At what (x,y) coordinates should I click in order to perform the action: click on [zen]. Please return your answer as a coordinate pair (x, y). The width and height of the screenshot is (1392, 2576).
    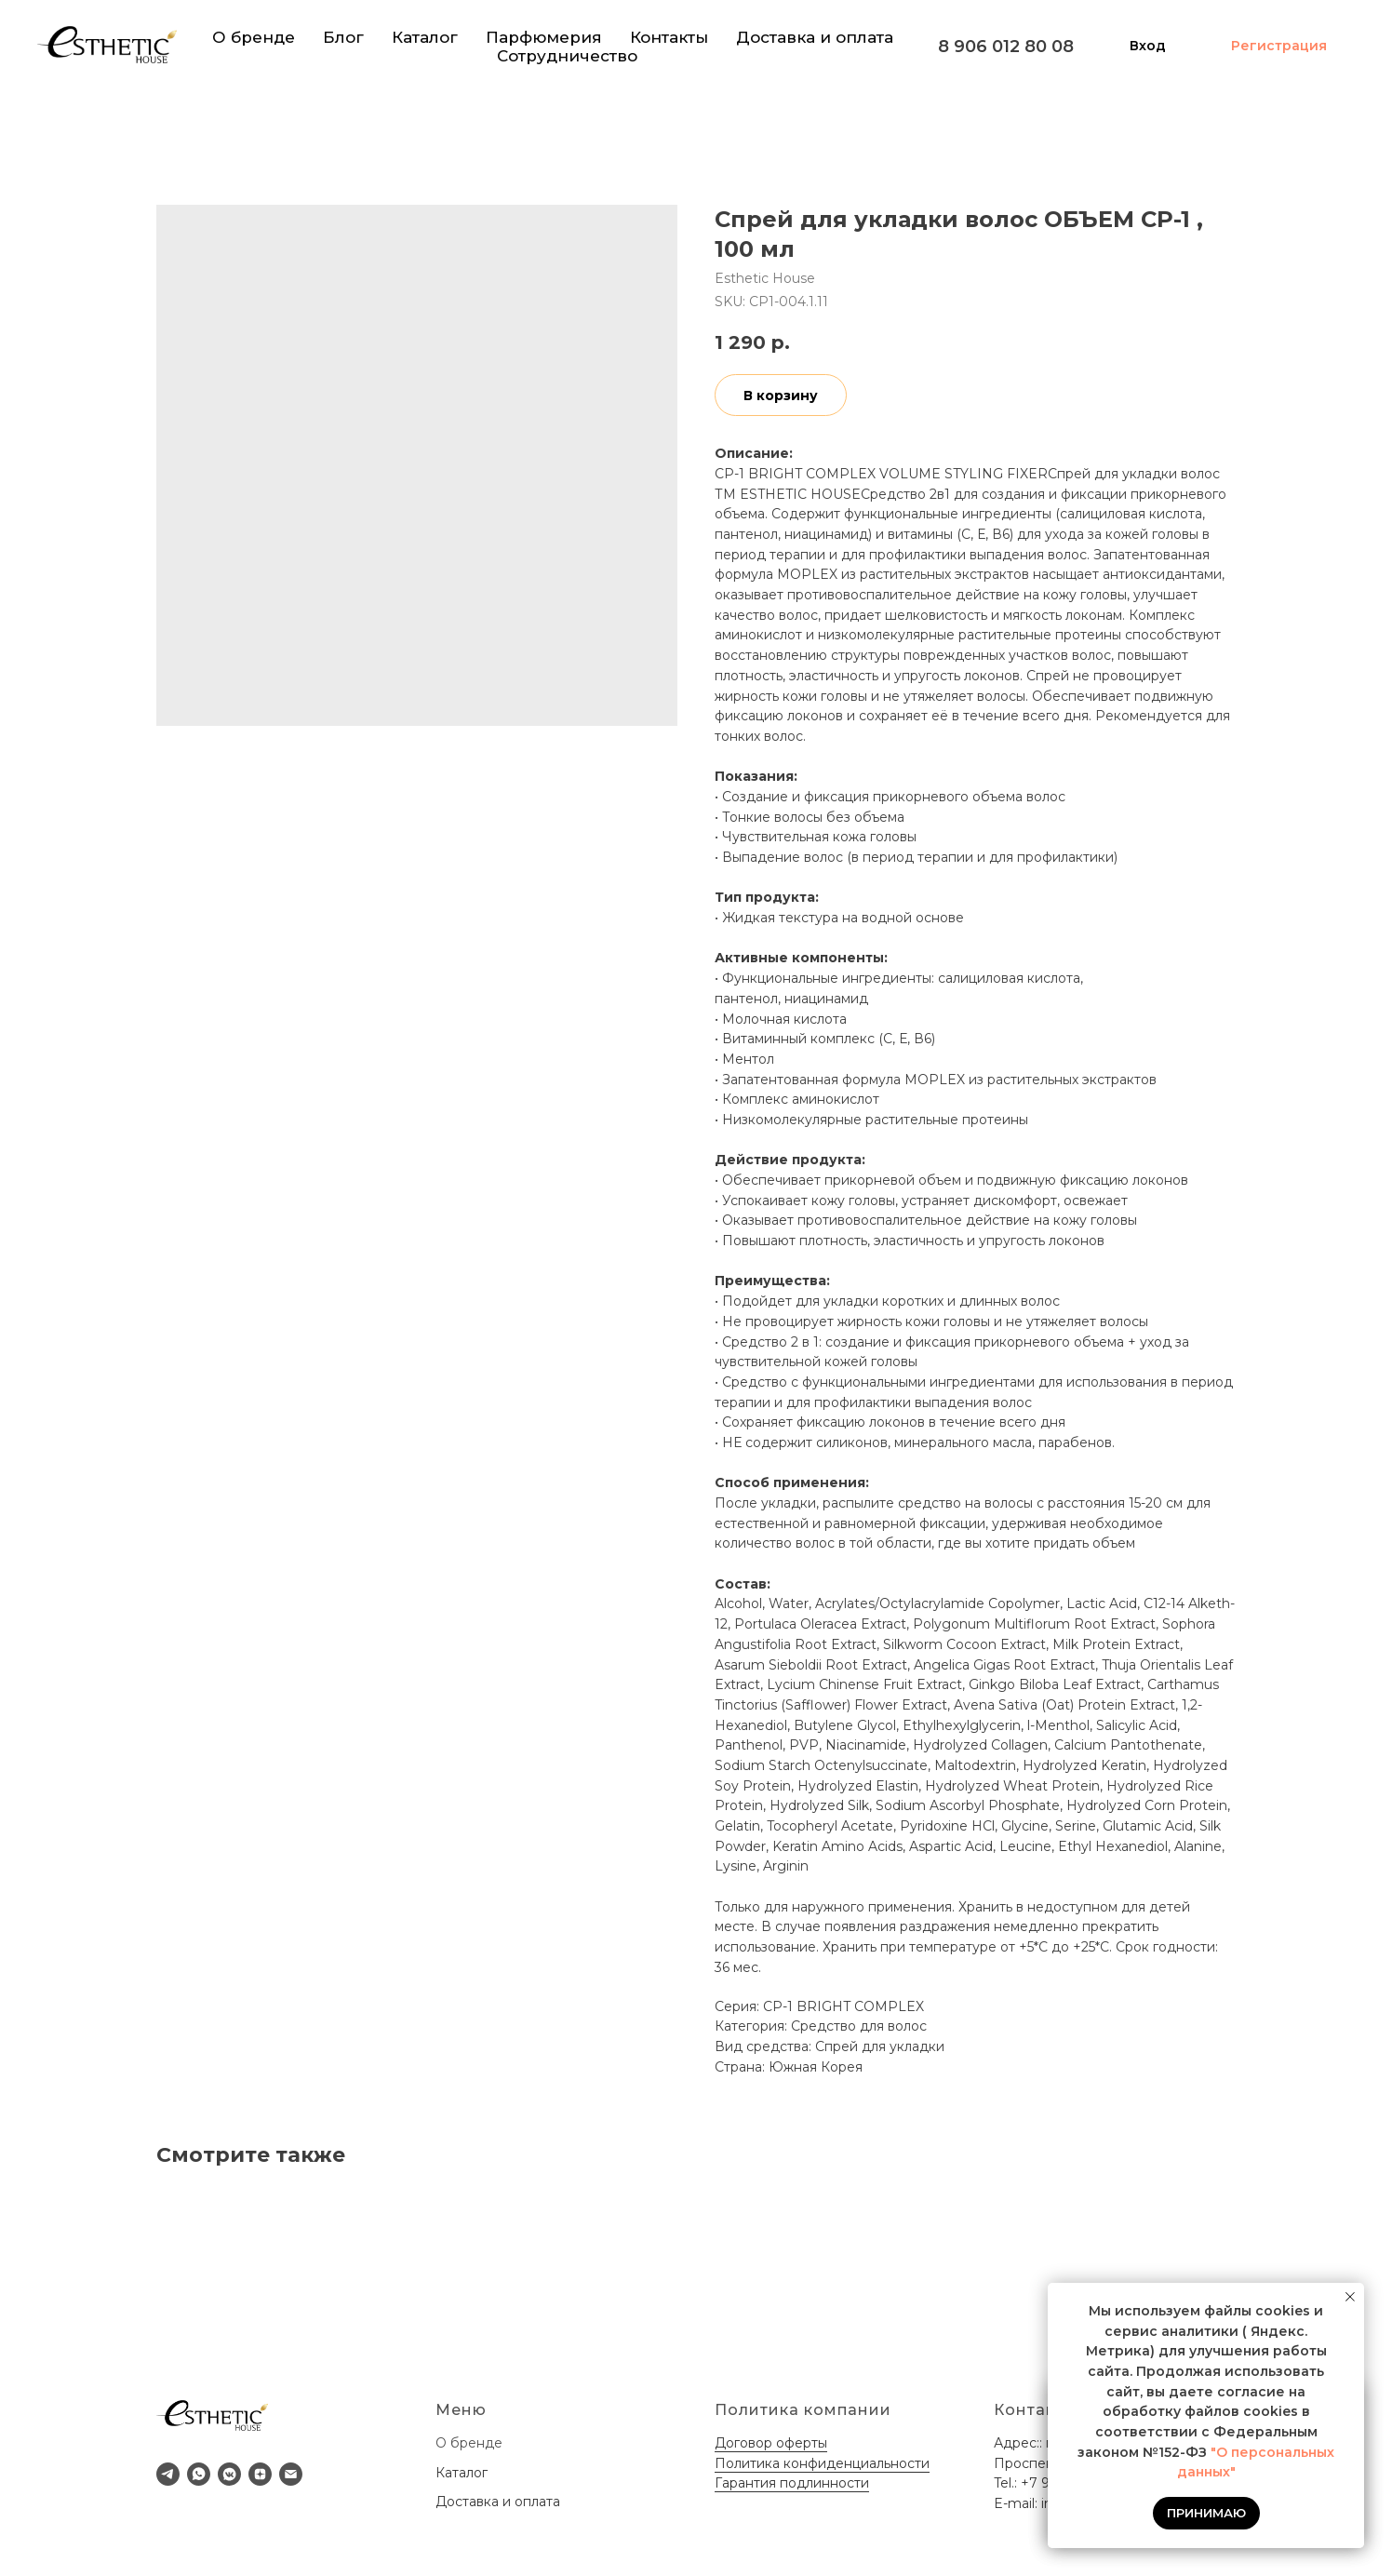
    Looking at the image, I should click on (260, 2474).